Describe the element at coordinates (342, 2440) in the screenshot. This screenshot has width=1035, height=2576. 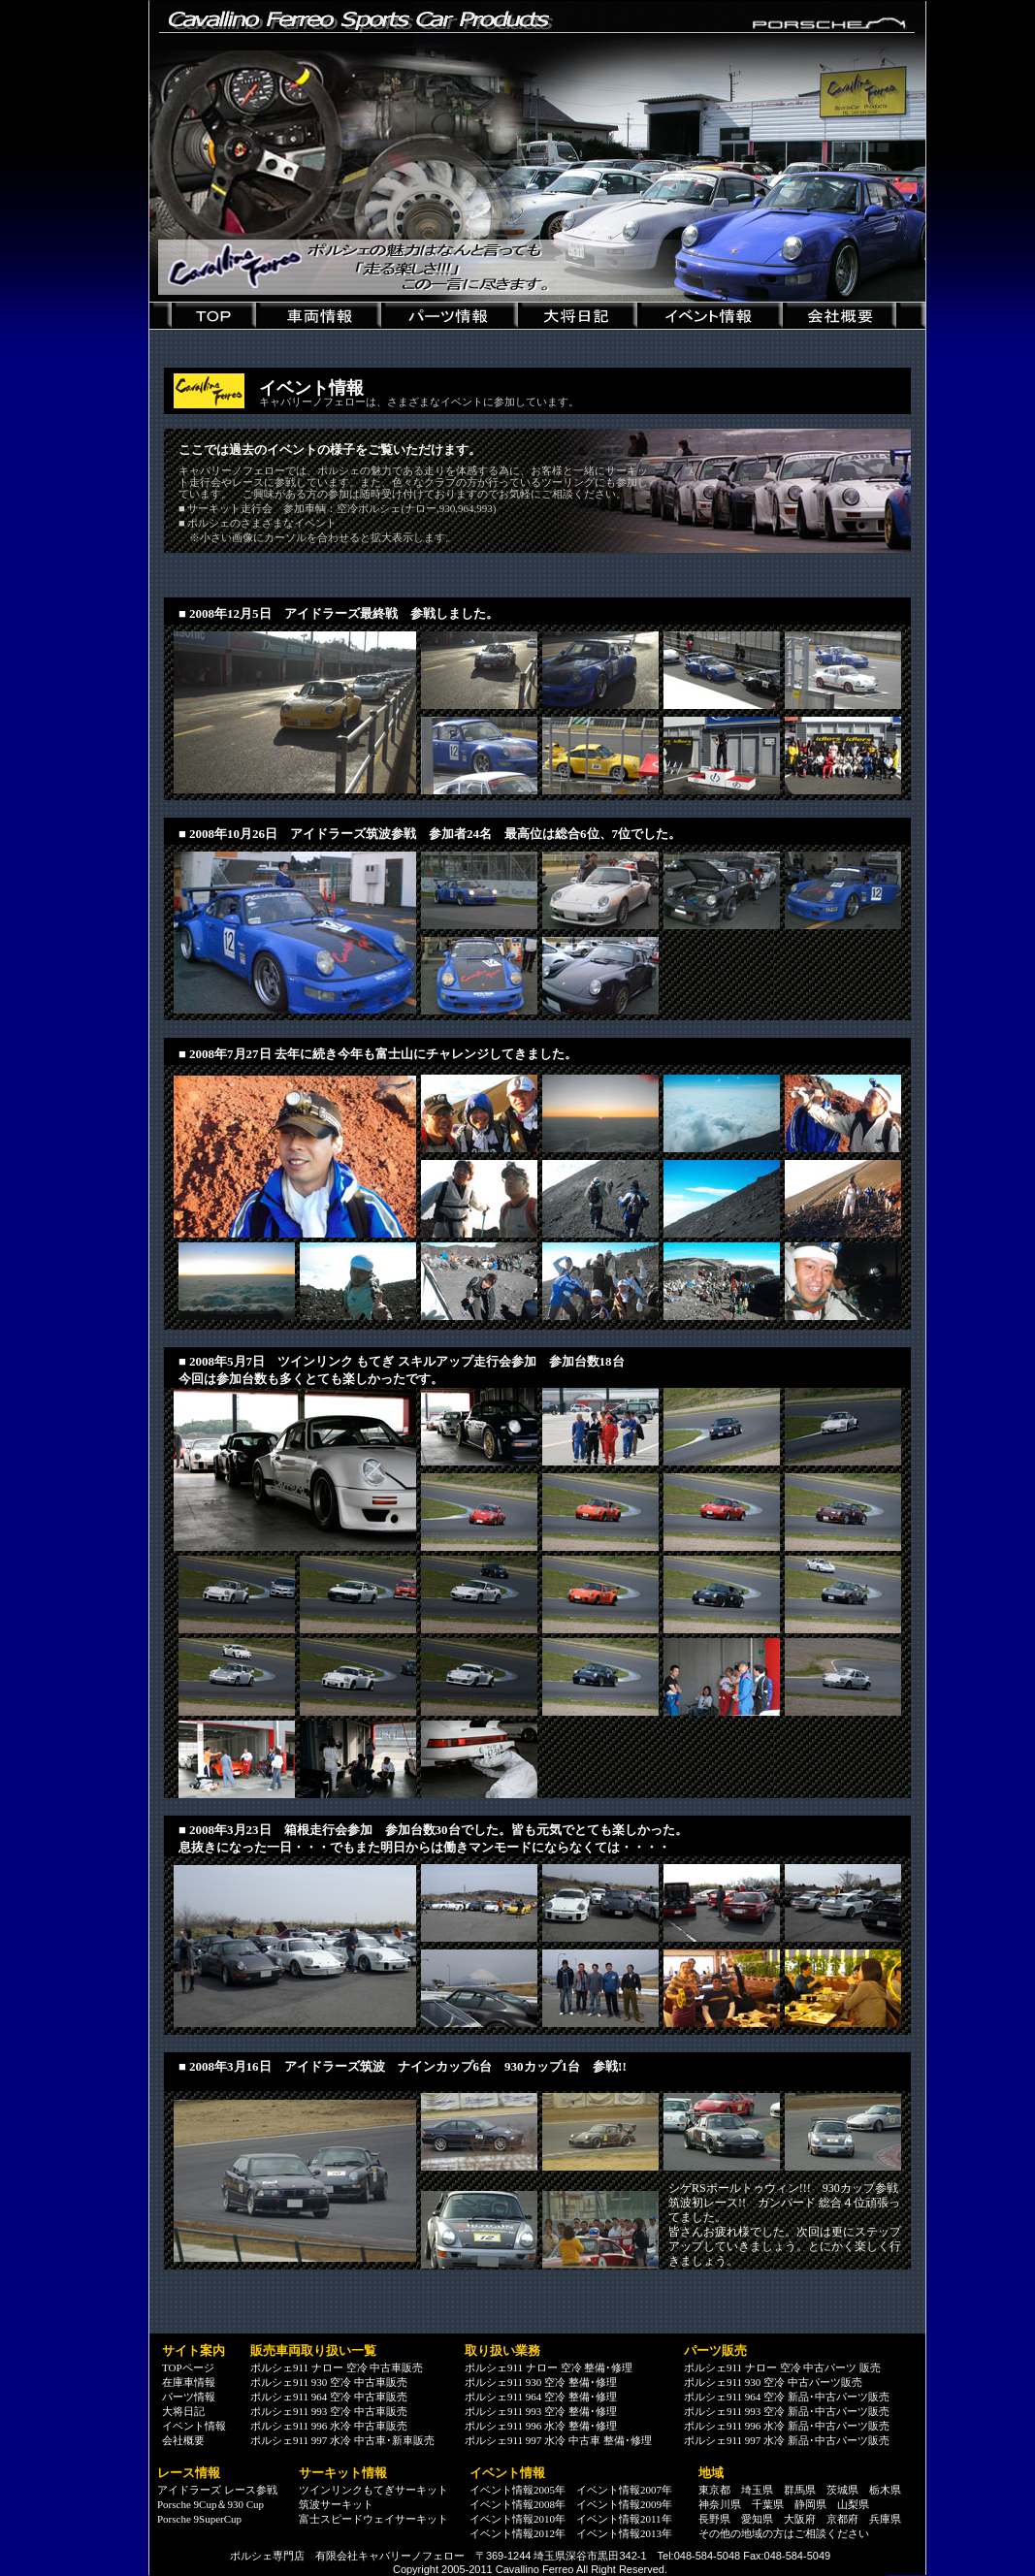
I see `ポルシェ911 997 水冷 中古車･新車販売` at that location.